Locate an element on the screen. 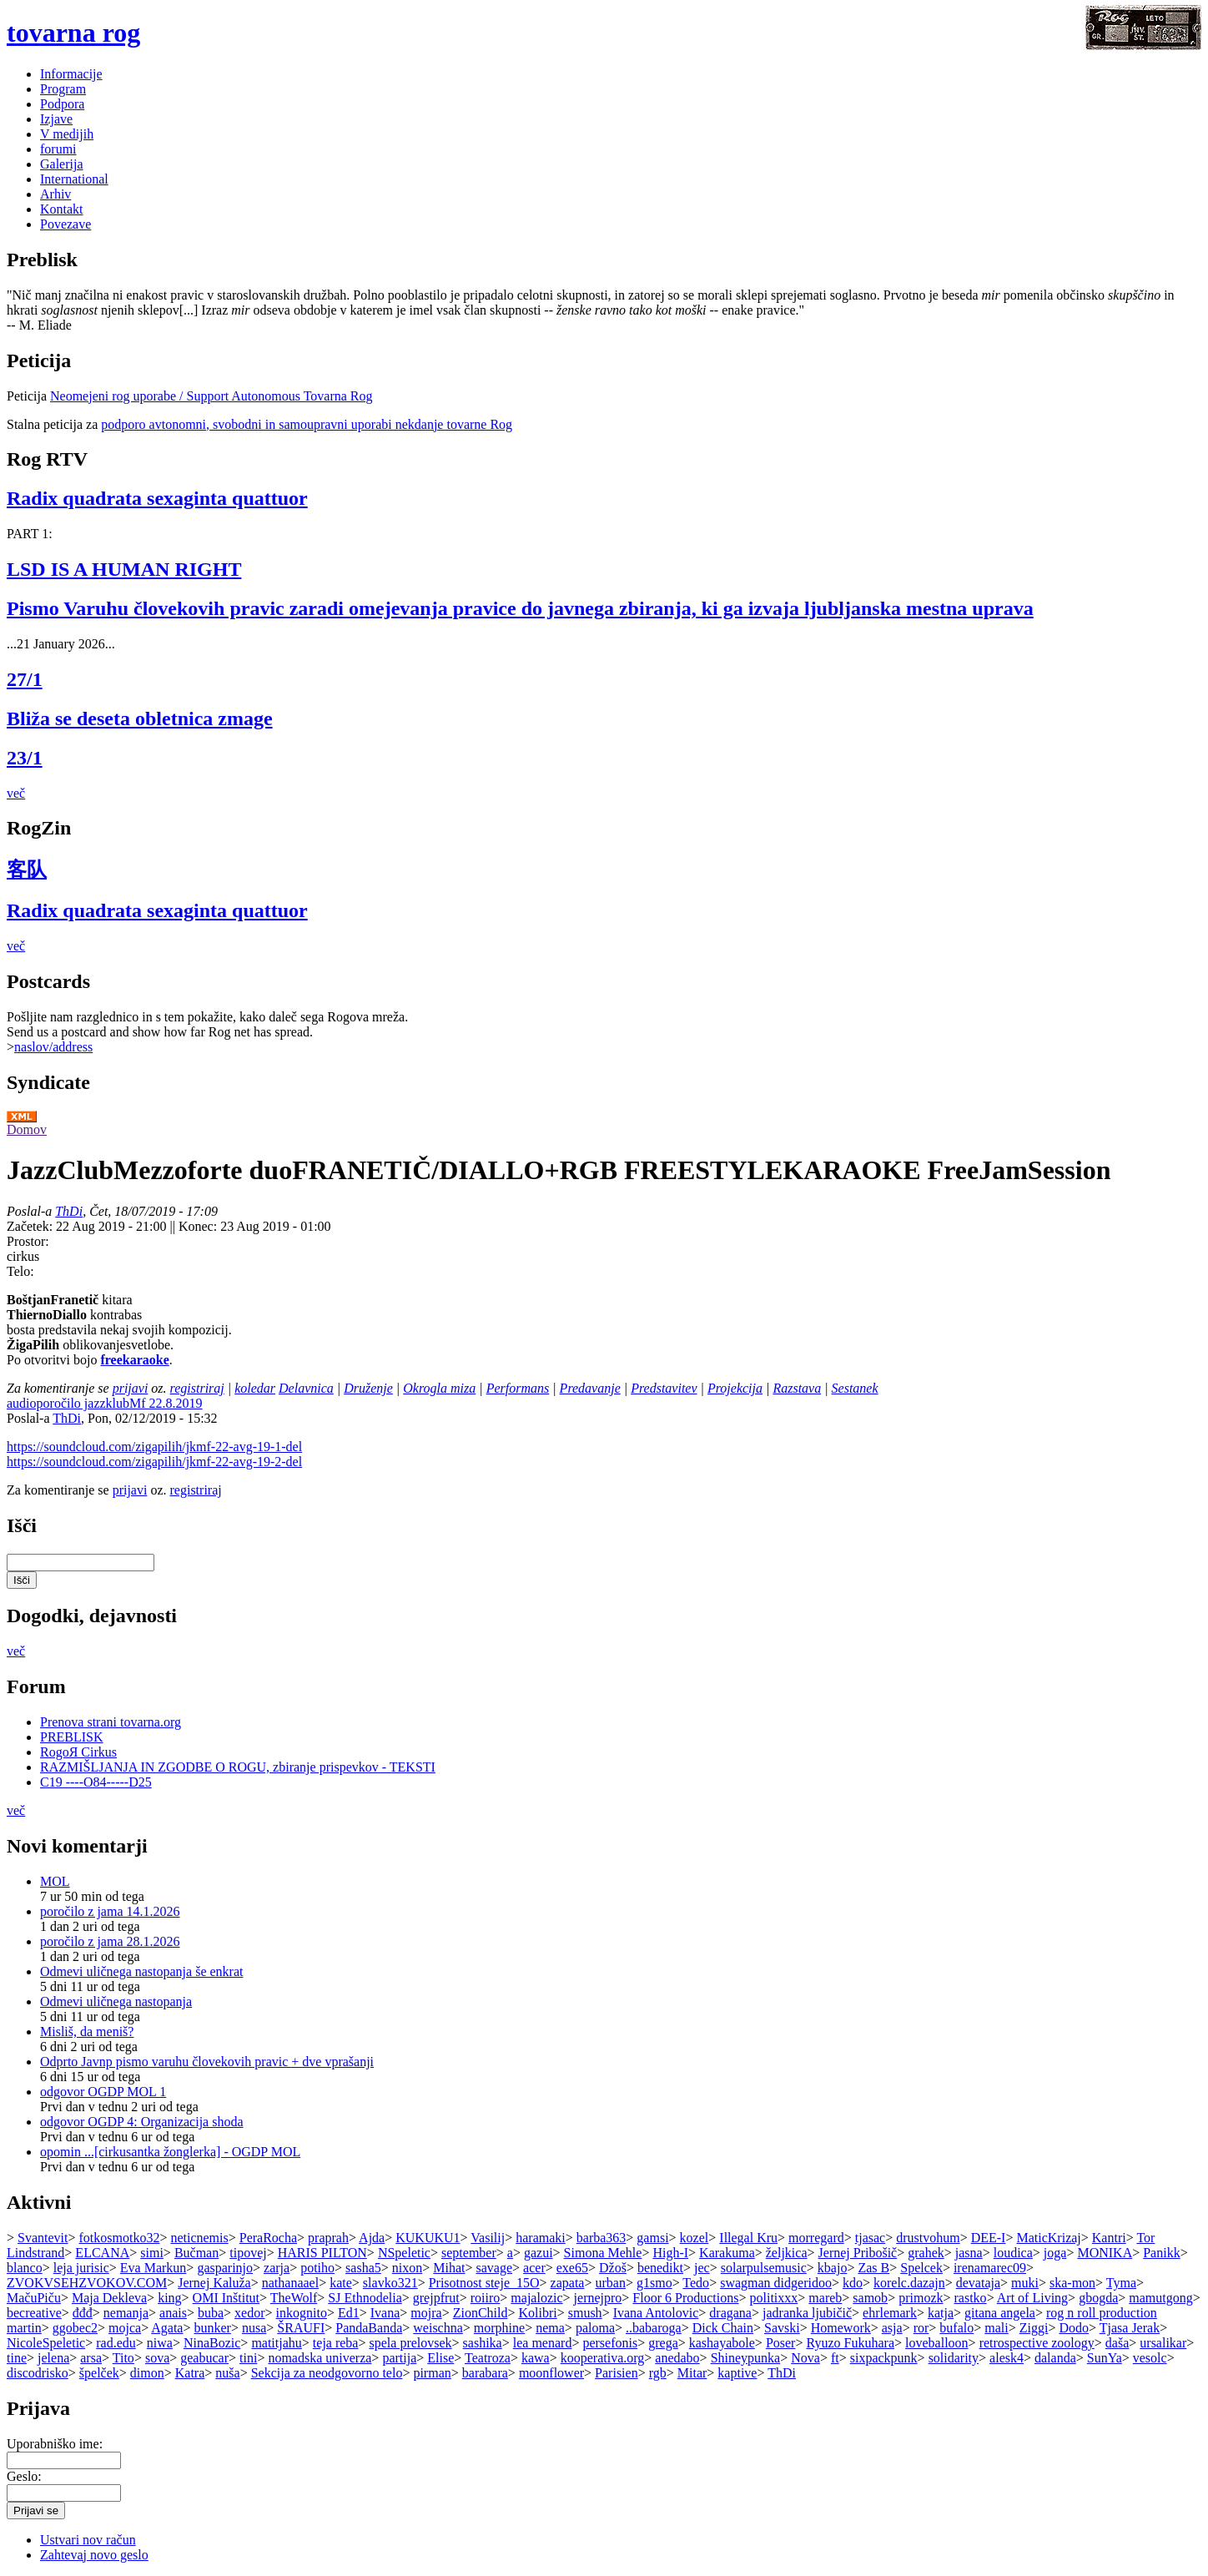 The width and height of the screenshot is (1208, 2576). praprah is located at coordinates (328, 2238).